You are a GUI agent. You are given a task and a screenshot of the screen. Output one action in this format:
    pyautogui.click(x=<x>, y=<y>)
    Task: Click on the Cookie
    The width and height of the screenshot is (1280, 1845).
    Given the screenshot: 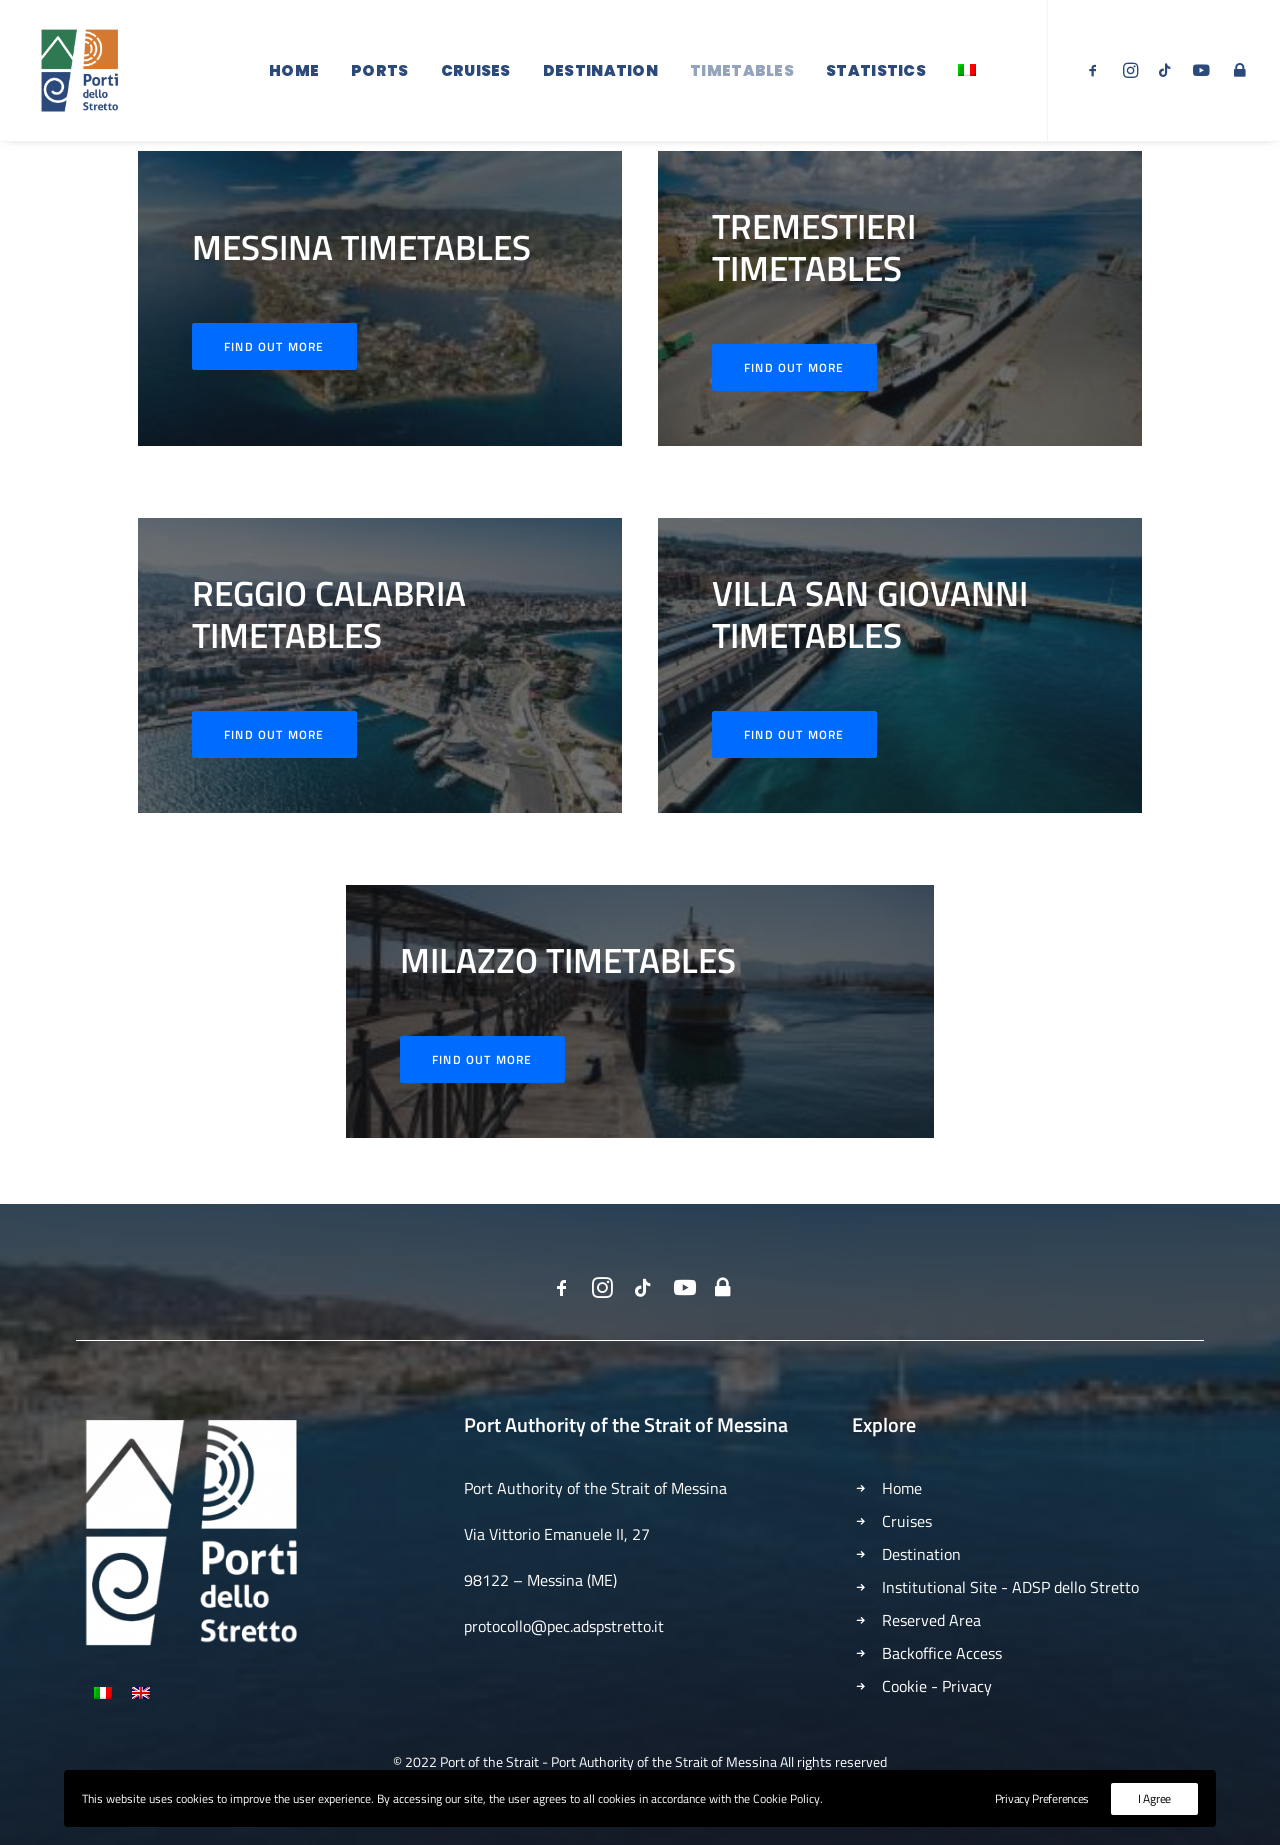 What is the action you would take?
    pyautogui.click(x=904, y=1686)
    